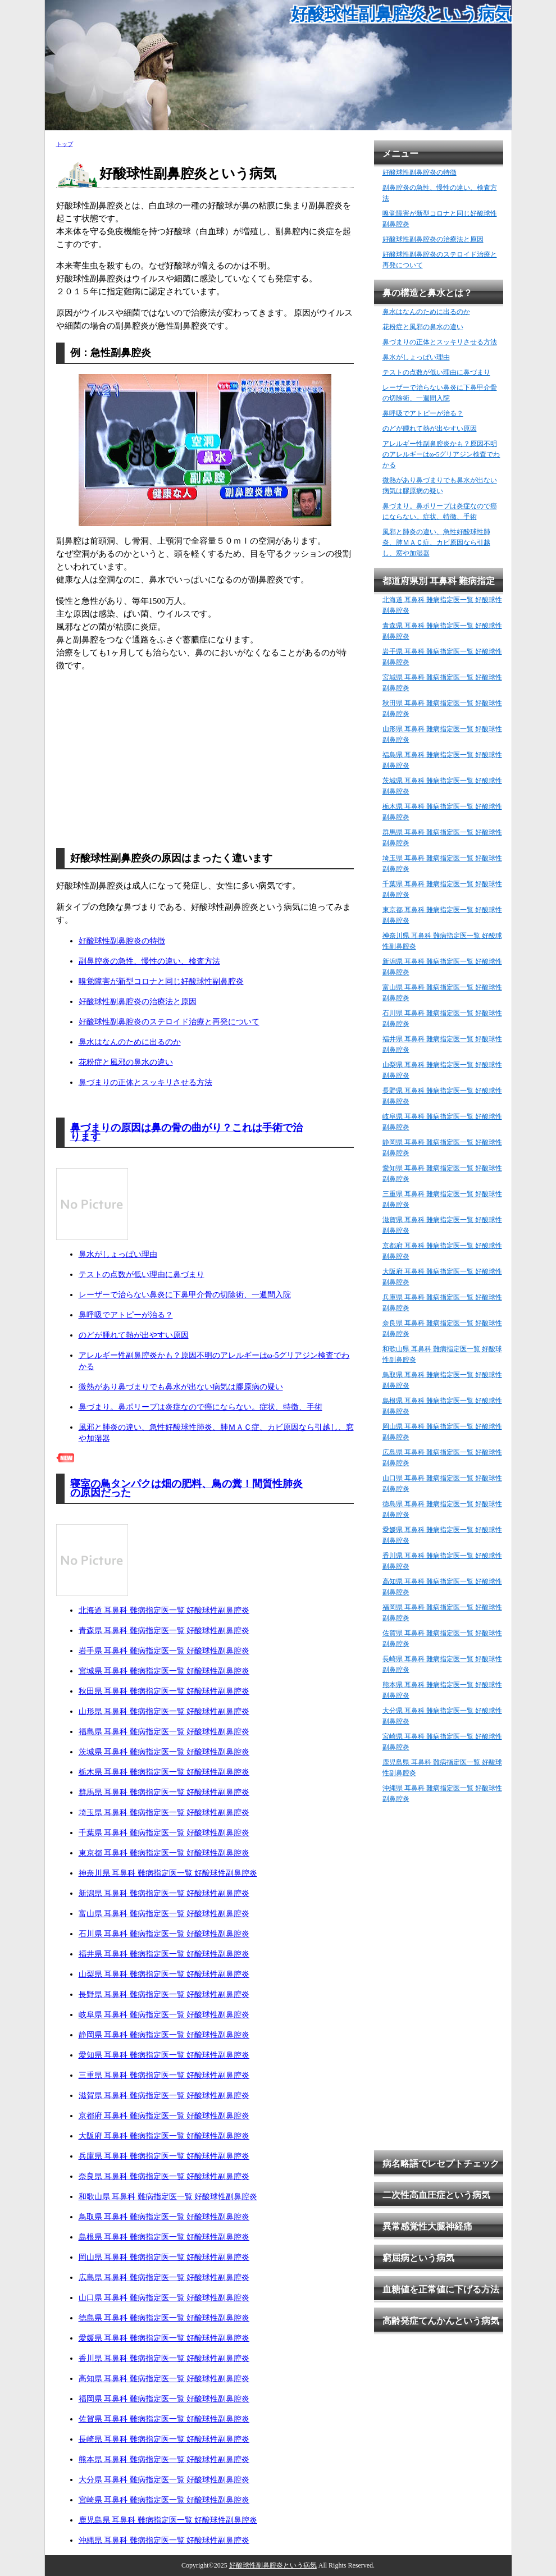 Image resolution: width=556 pixels, height=2576 pixels. I want to click on 秋田県 耳鼻科 難病指定医一覧 好酸球性副鼻腔炎, so click(164, 1691).